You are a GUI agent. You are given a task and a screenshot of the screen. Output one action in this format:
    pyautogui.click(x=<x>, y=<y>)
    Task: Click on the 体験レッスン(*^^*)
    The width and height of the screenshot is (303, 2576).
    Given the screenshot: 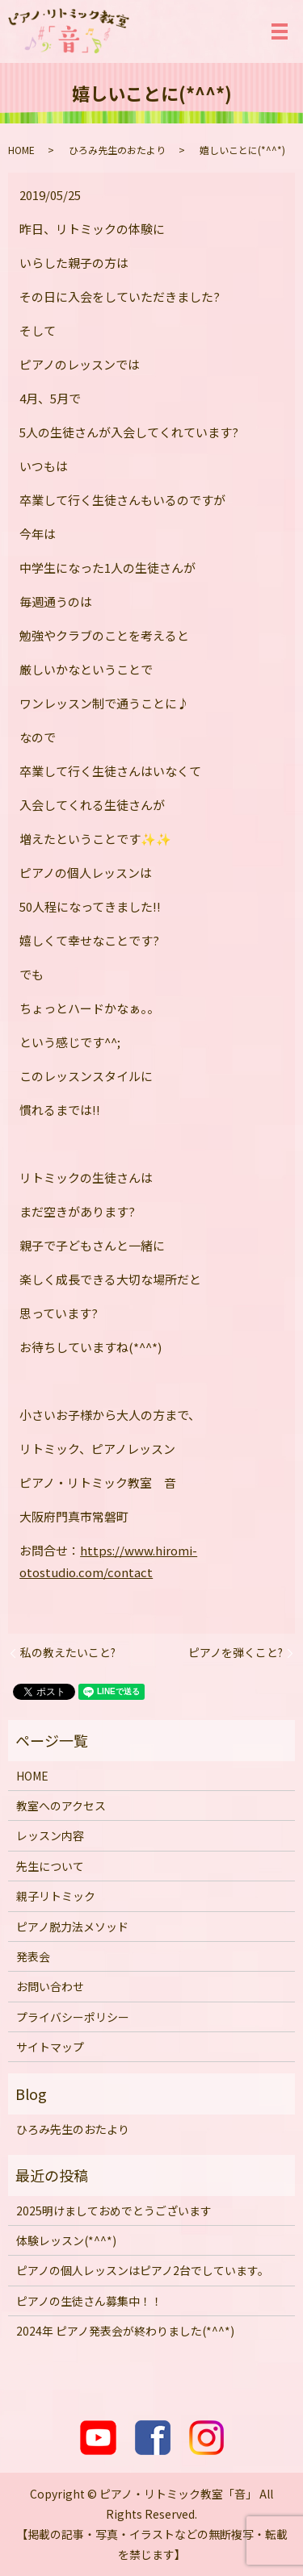 What is the action you would take?
    pyautogui.click(x=66, y=2240)
    